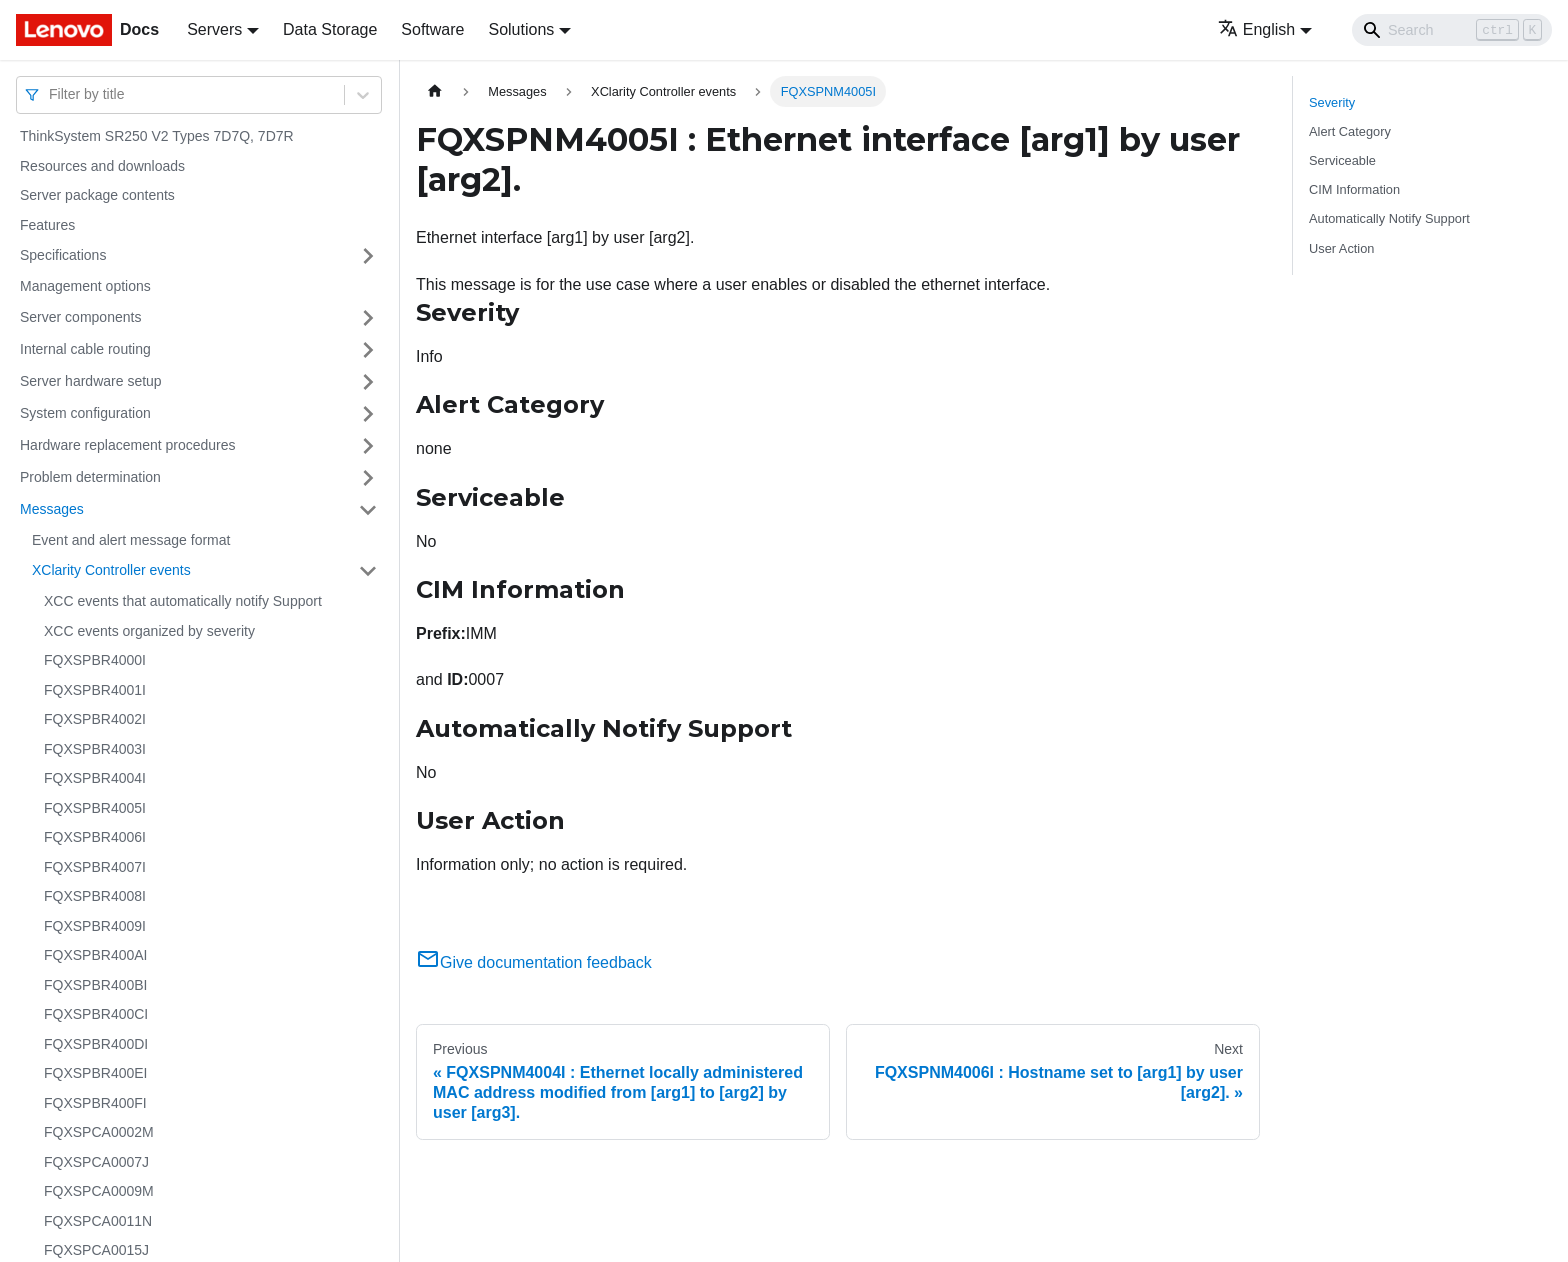 This screenshot has height=1262, width=1568. Describe the element at coordinates (96, 985) in the screenshot. I see `FQXSPBR400BI` at that location.